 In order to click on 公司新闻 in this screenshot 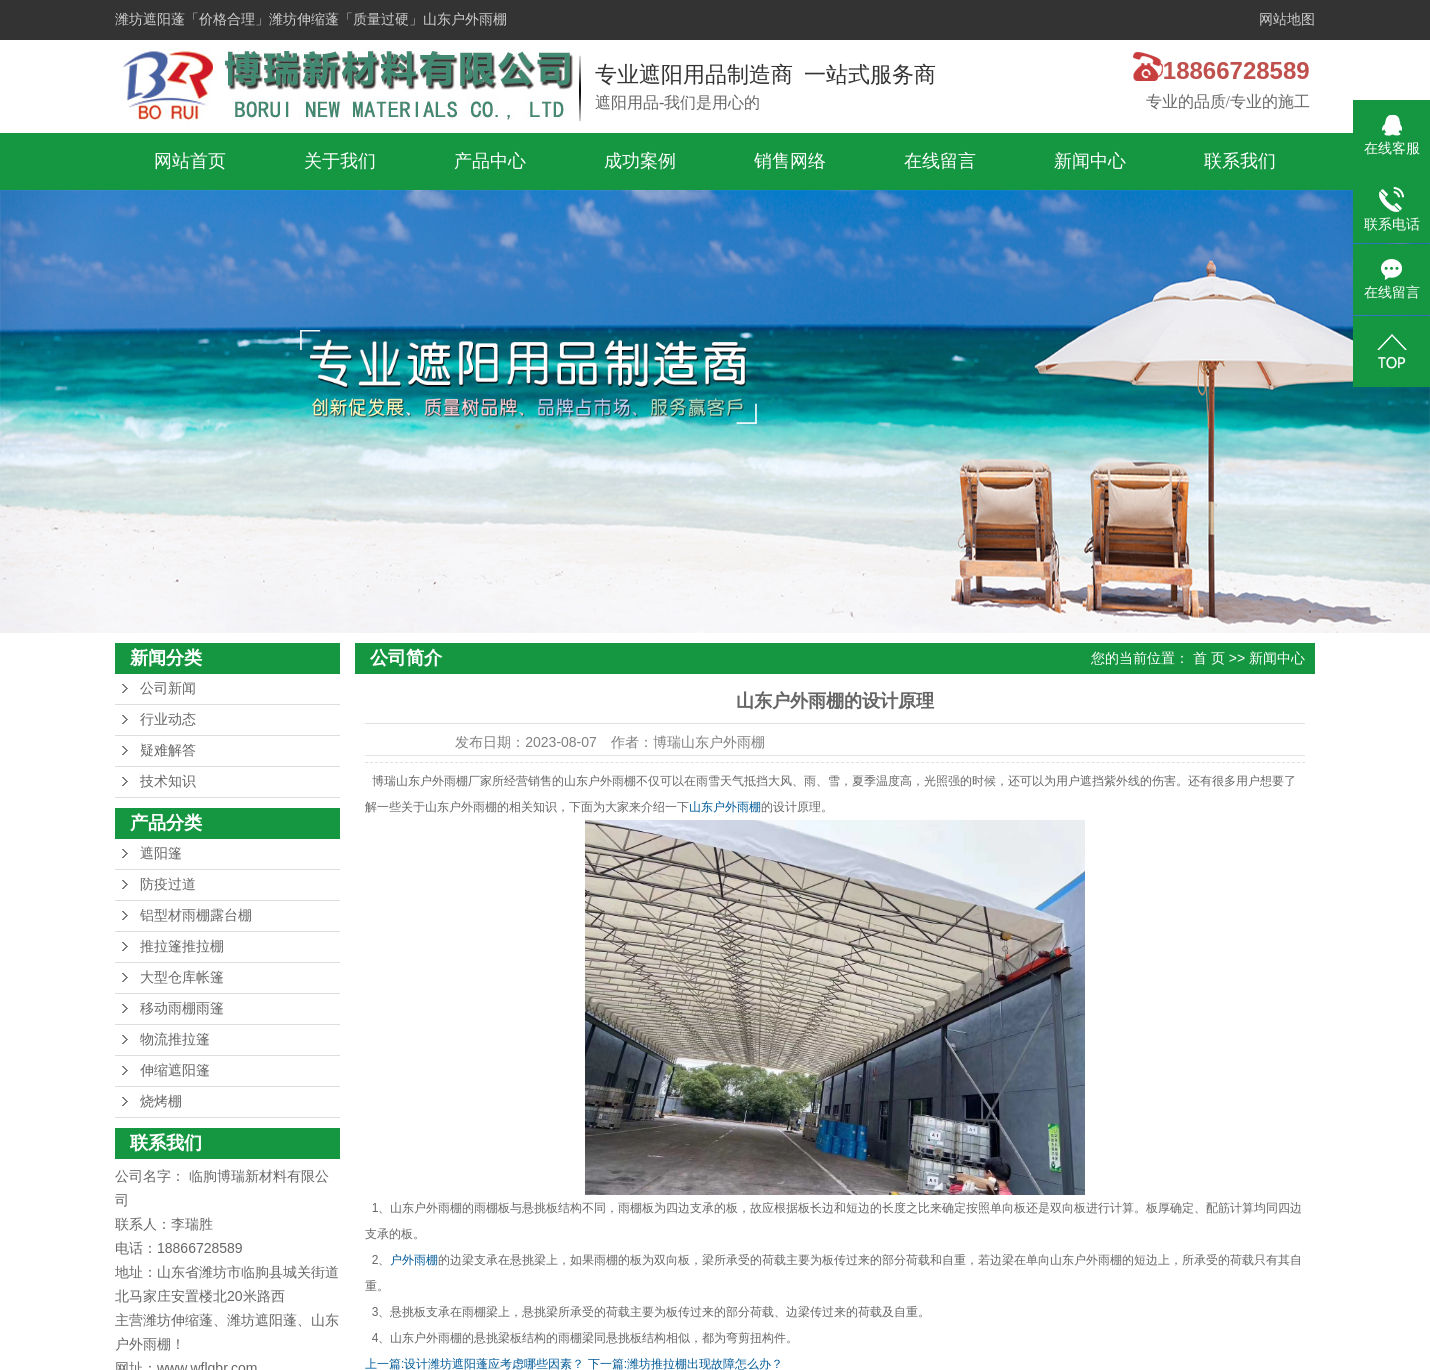, I will do `click(168, 688)`.